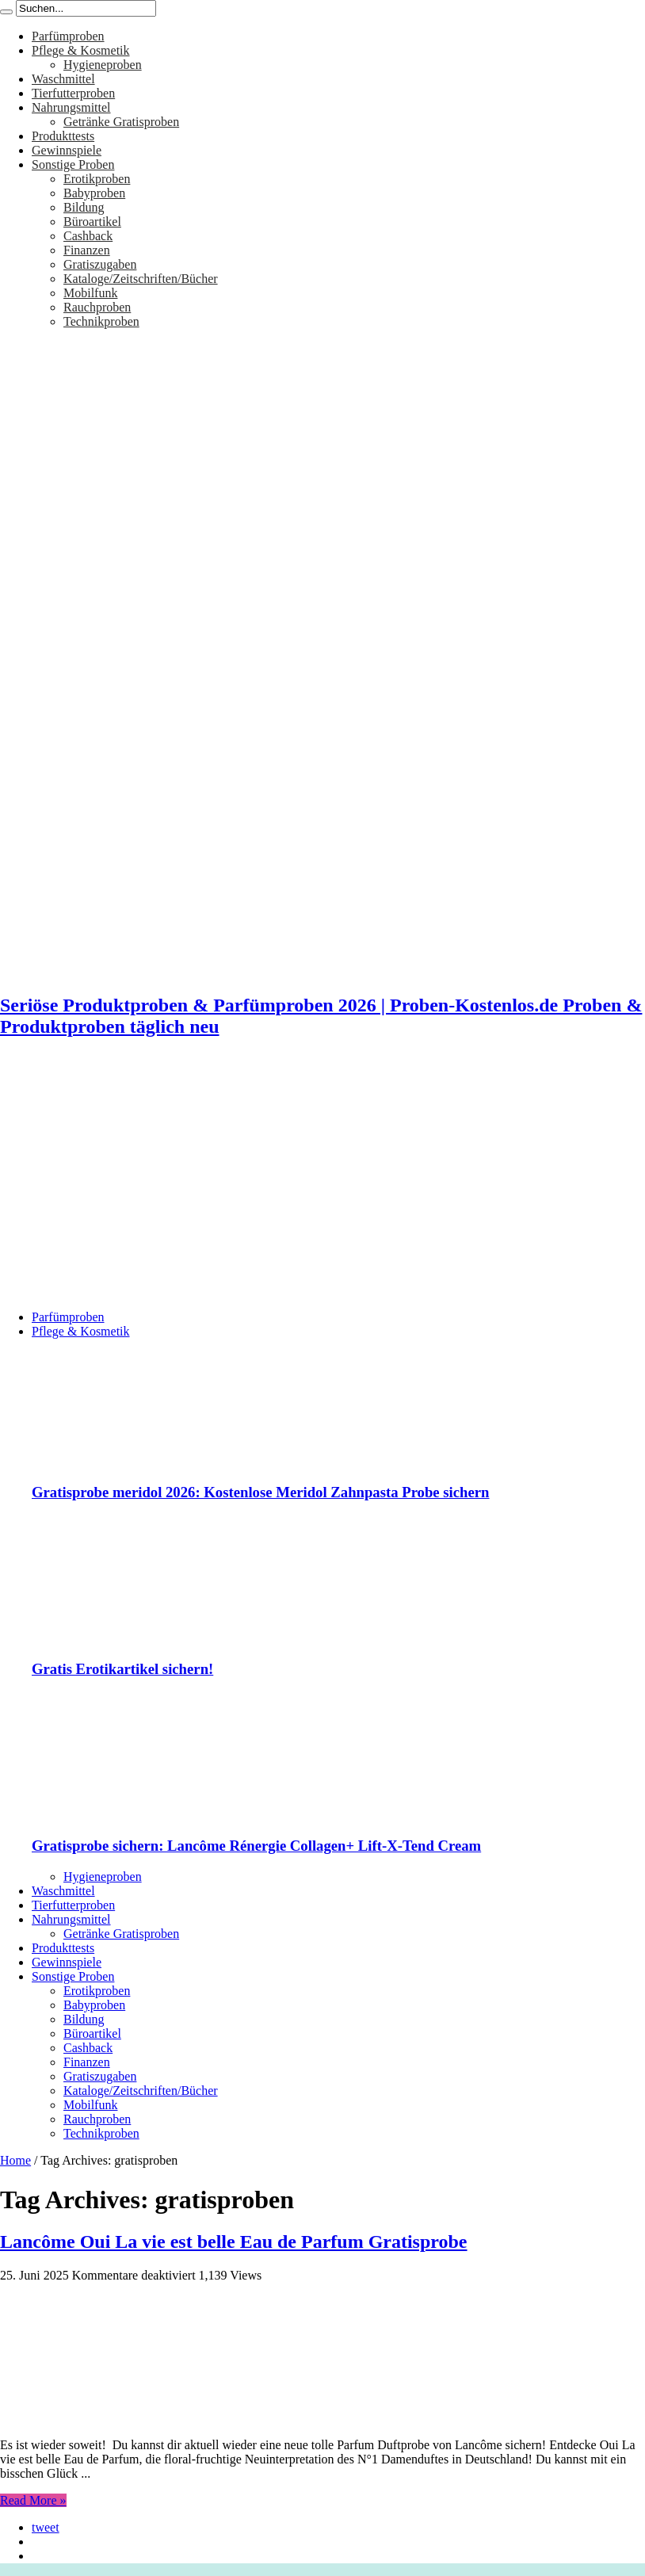 The width and height of the screenshot is (645, 2576). I want to click on Gratisprobe sichern: Lancôme Rénergie Collagen+ Lift-X-Tend Cream, so click(256, 1845).